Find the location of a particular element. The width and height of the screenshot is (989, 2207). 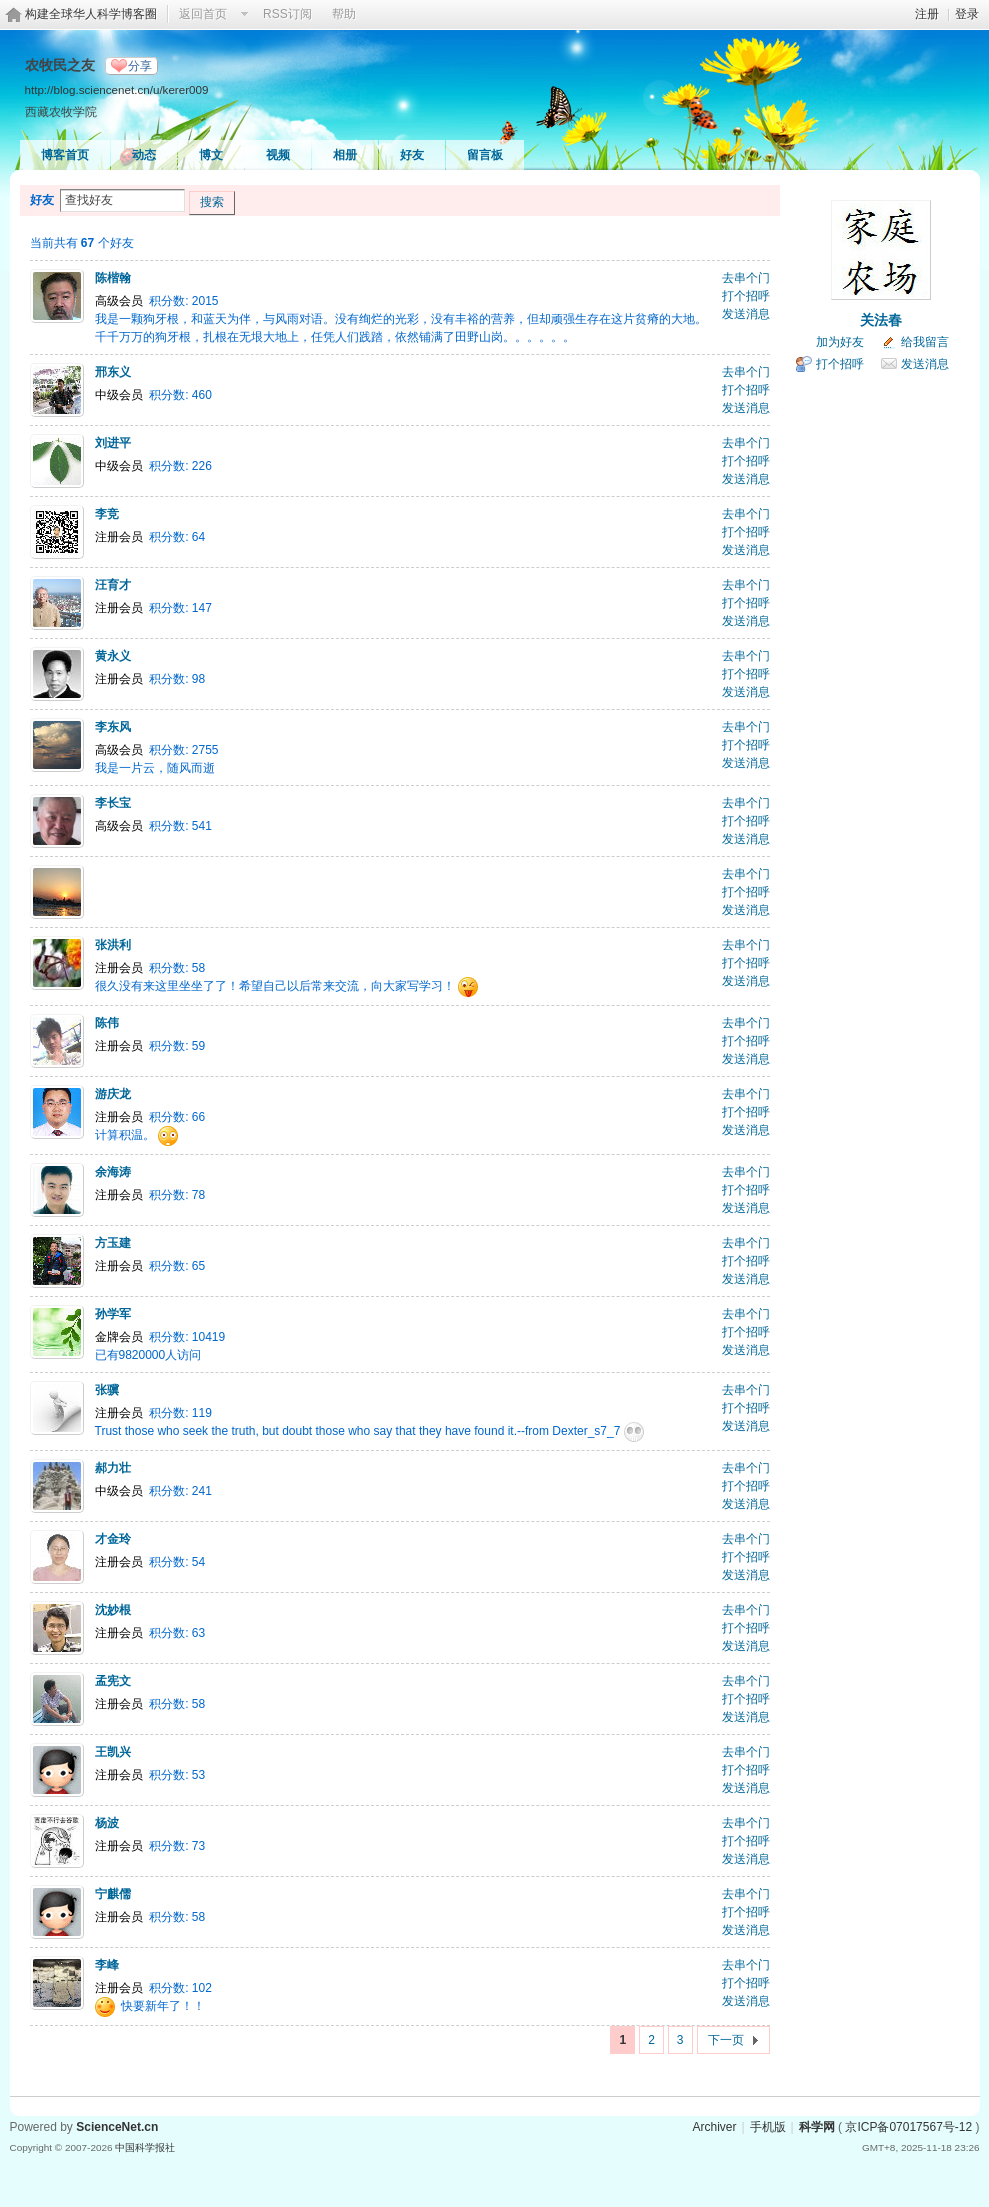

刘进平 is located at coordinates (113, 443).